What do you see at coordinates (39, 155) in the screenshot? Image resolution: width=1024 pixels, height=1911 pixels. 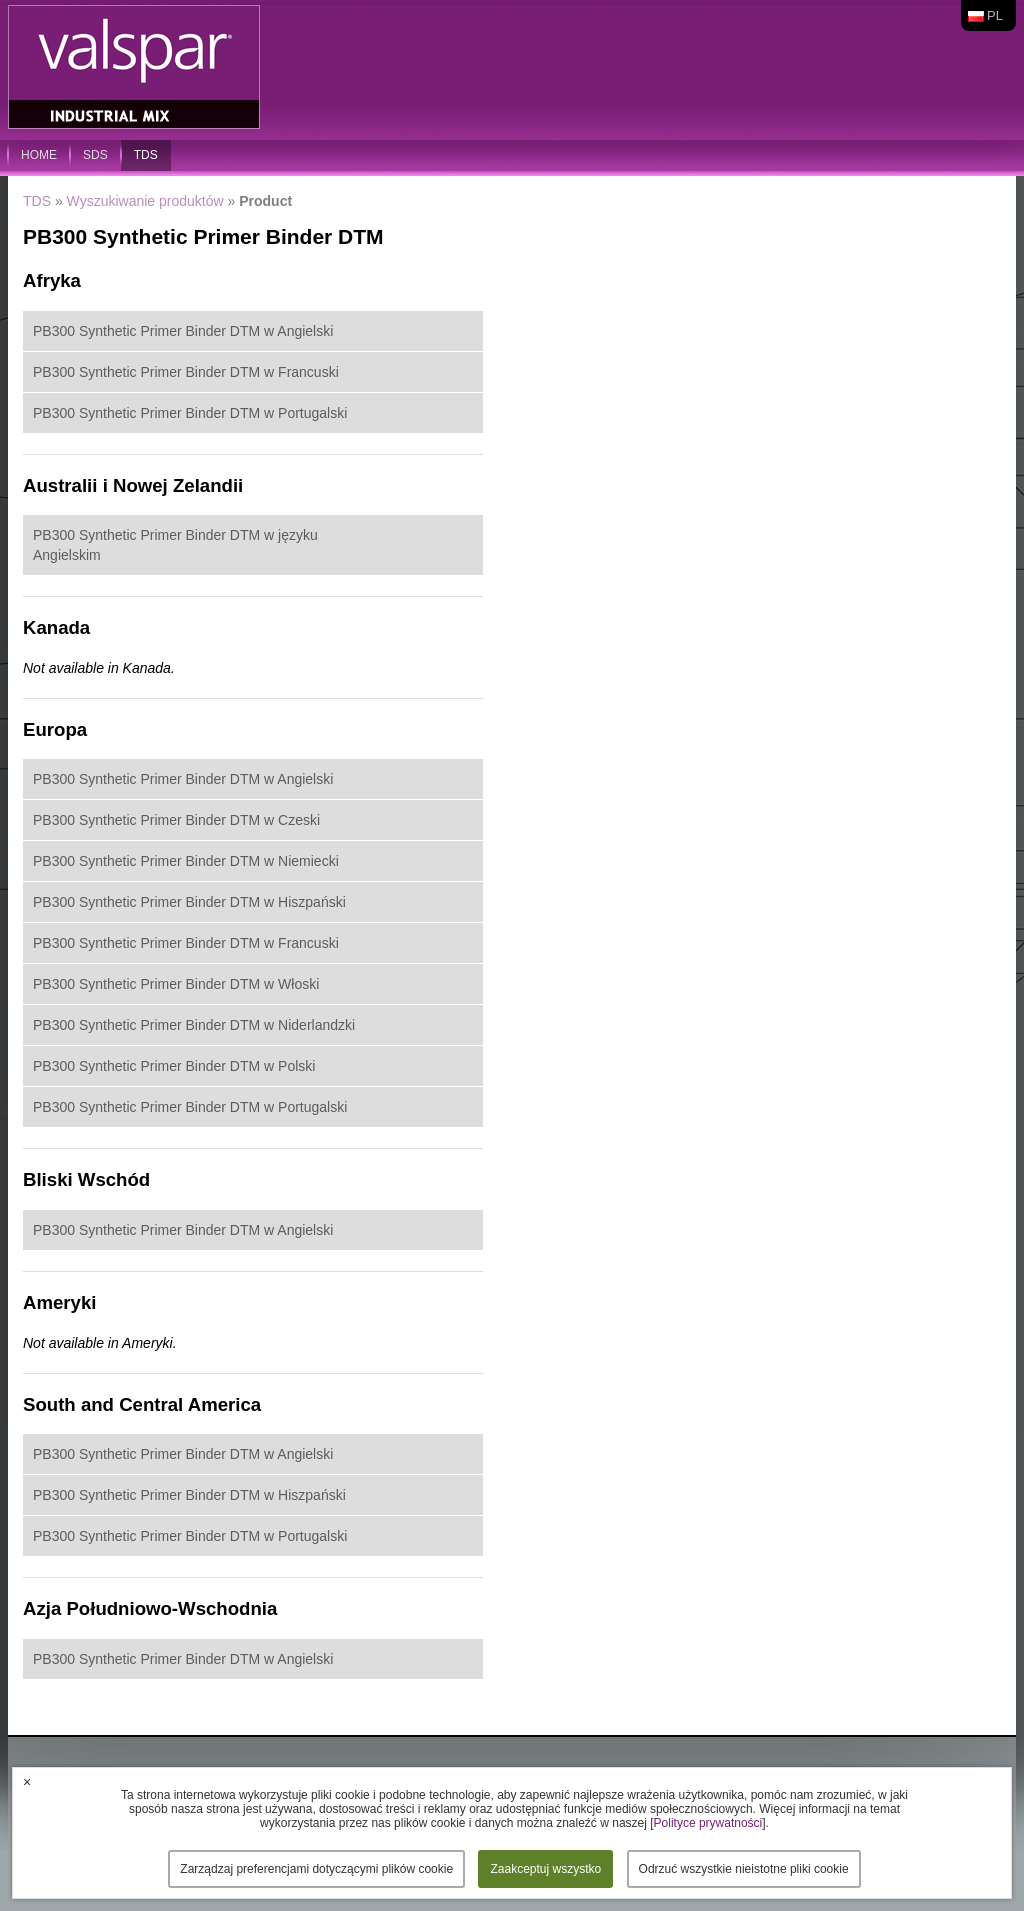 I see `home` at bounding box center [39, 155].